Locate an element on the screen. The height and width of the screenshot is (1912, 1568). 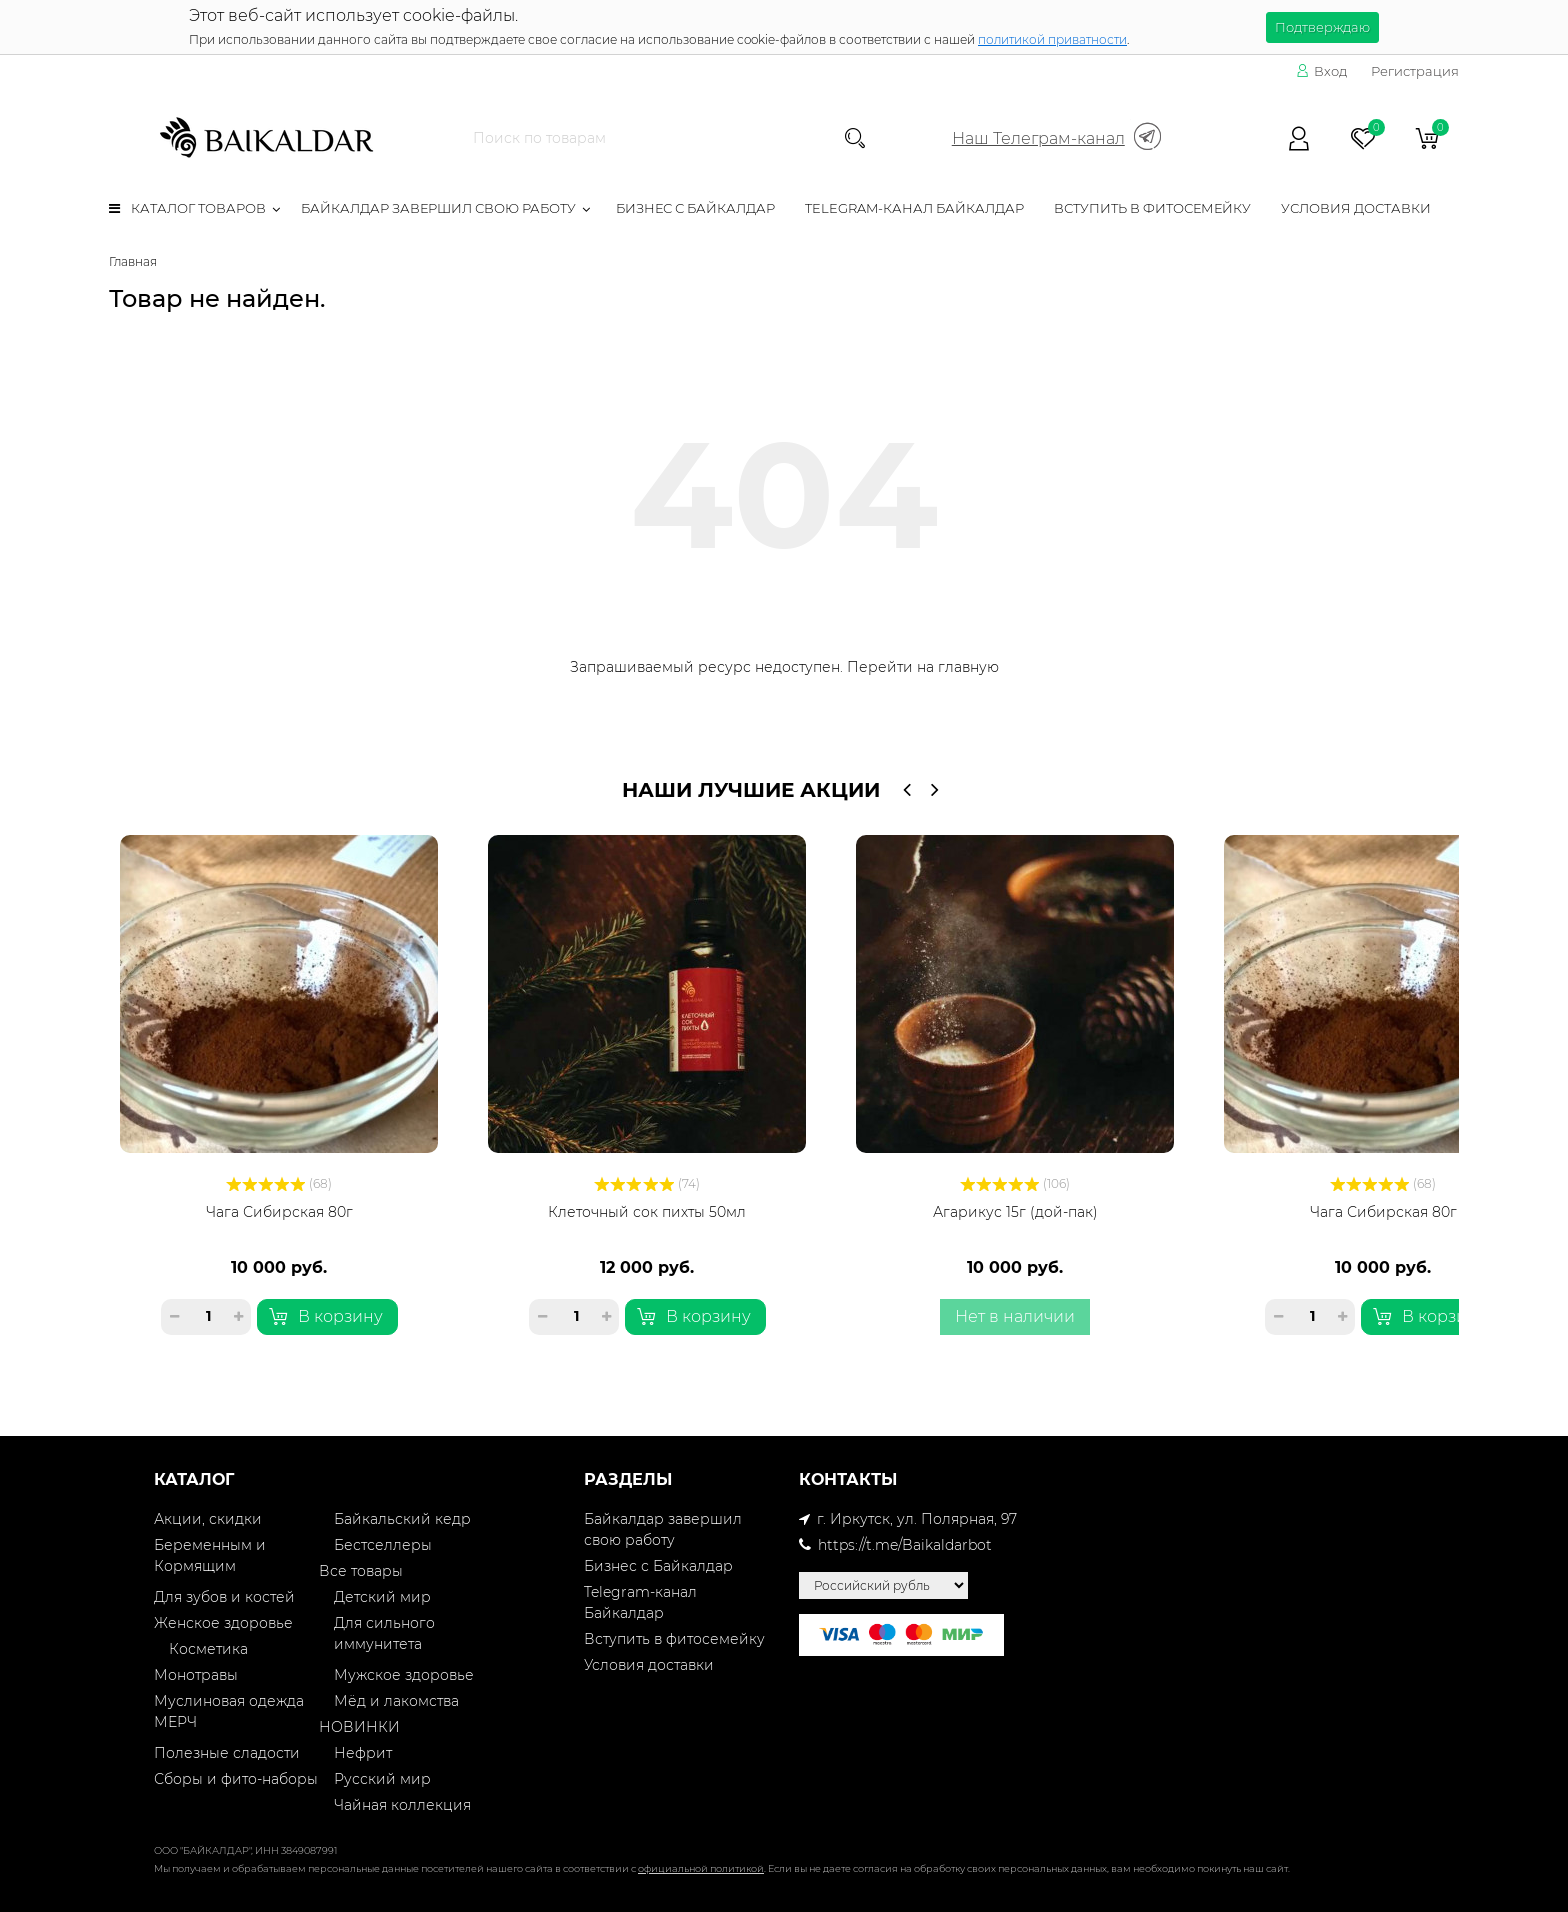
Женское здоровье is located at coordinates (223, 1623).